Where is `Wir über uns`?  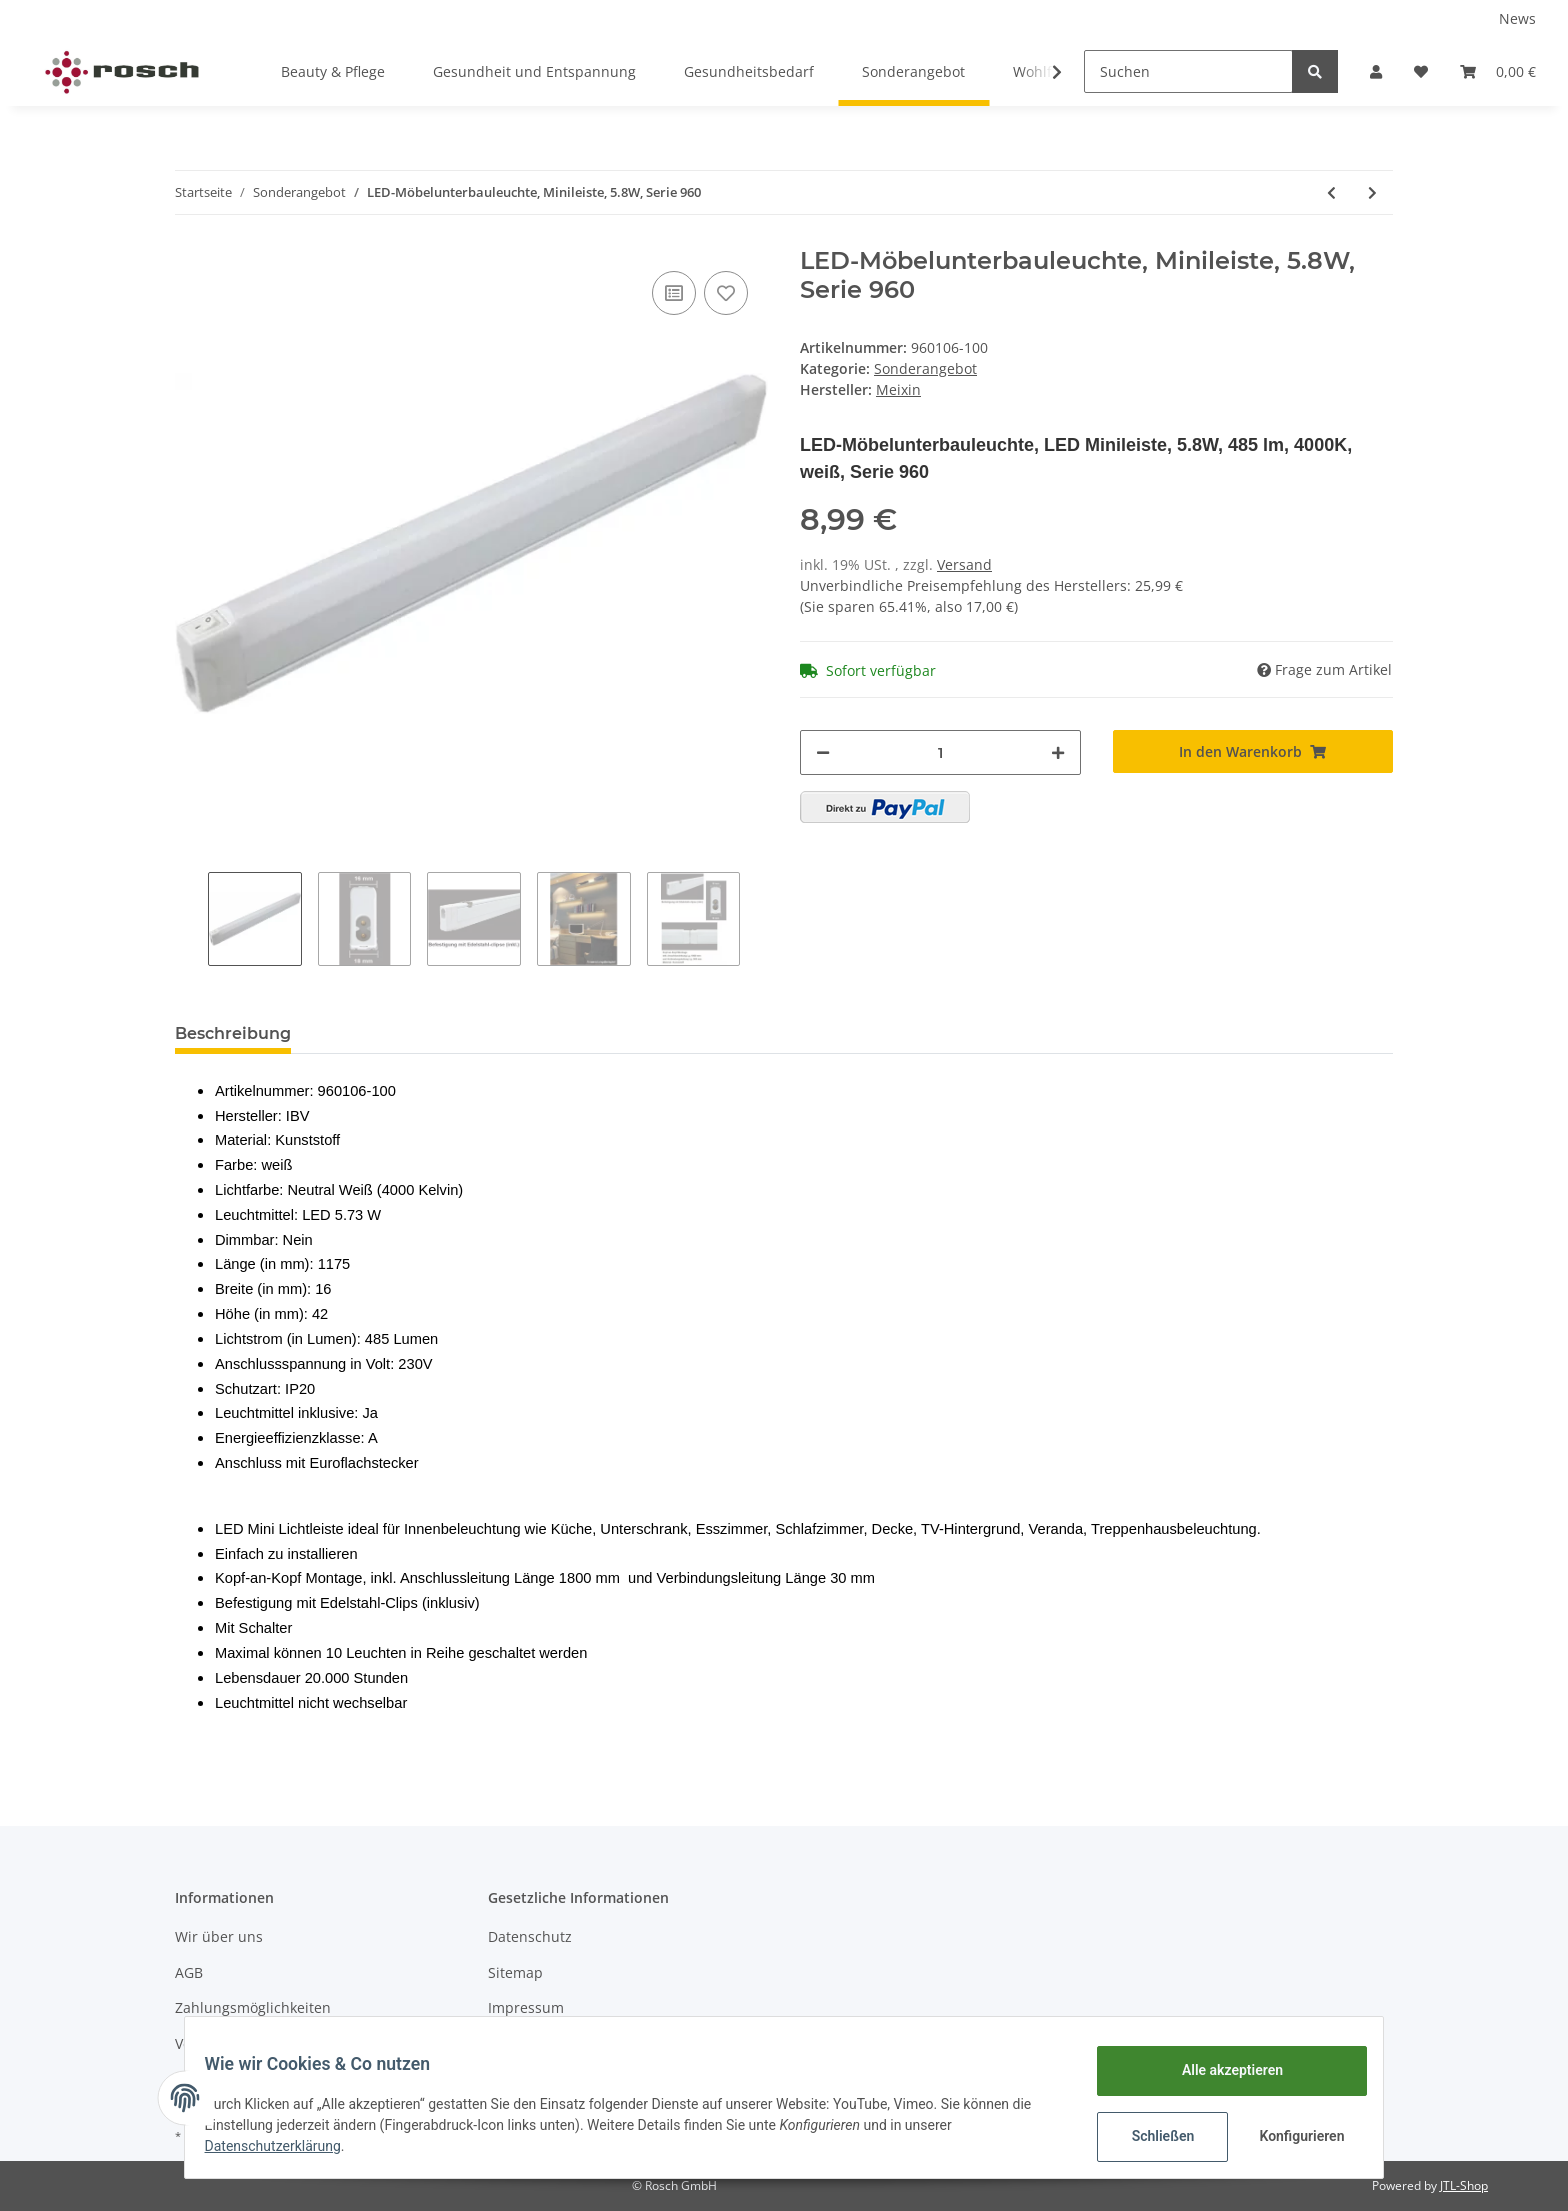 Wir über uns is located at coordinates (219, 1936).